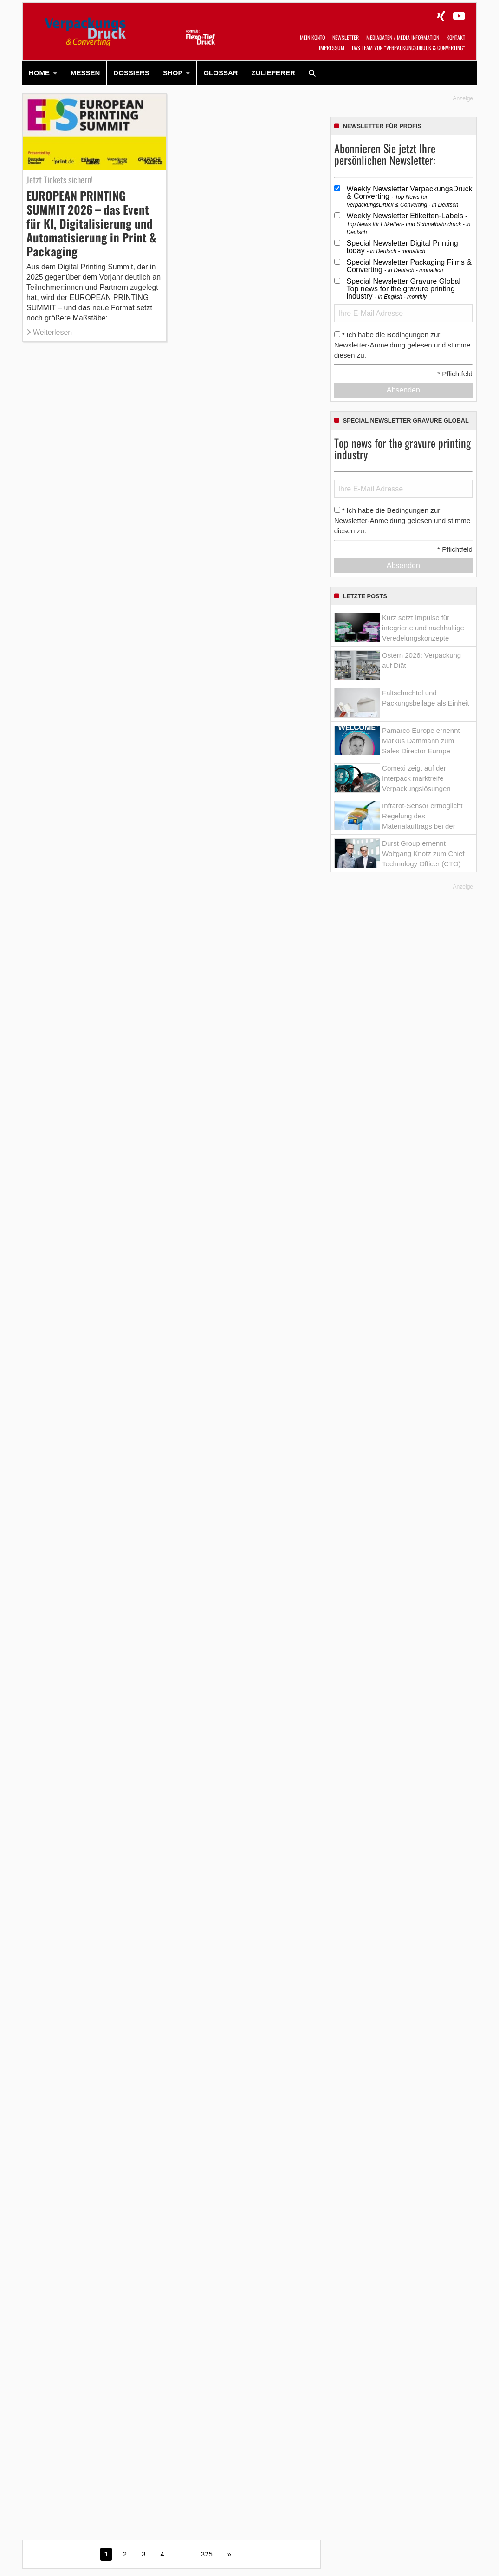  What do you see at coordinates (345, 37) in the screenshot?
I see `Newsletter` at bounding box center [345, 37].